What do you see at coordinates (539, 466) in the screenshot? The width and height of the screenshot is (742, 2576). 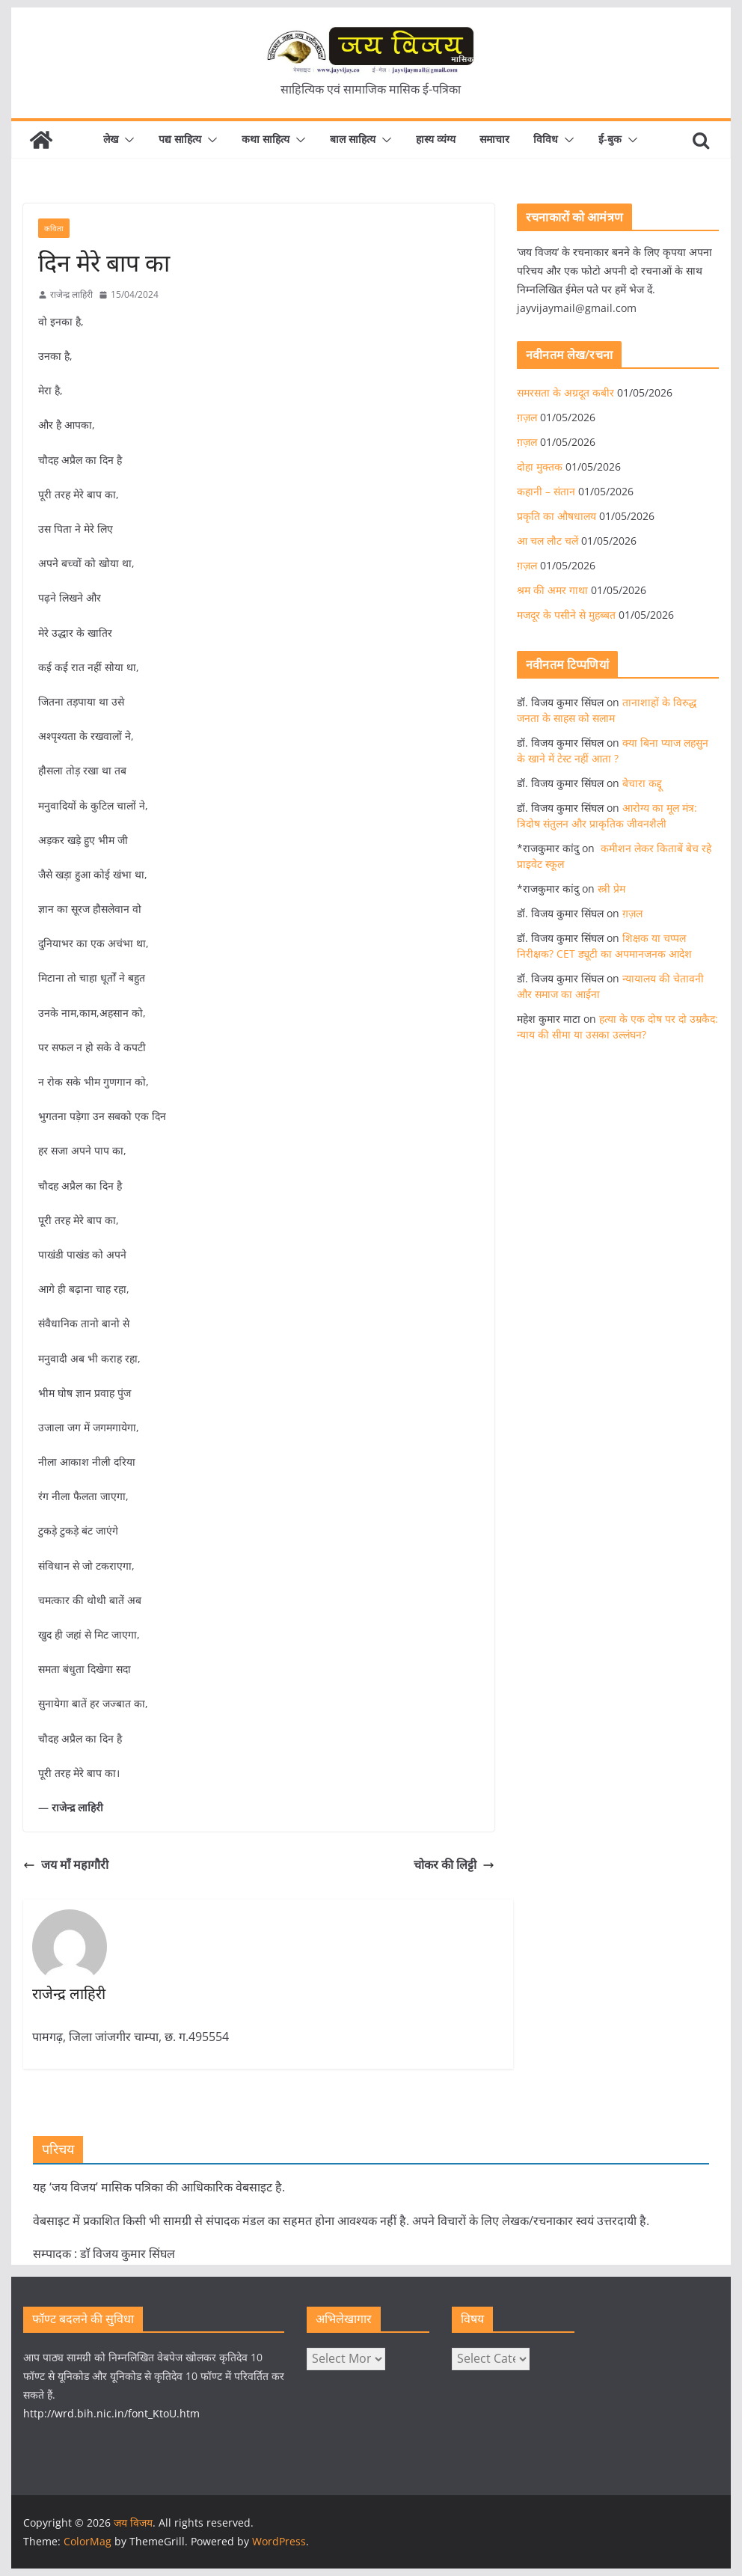 I see `दोहा मुक्तक` at bounding box center [539, 466].